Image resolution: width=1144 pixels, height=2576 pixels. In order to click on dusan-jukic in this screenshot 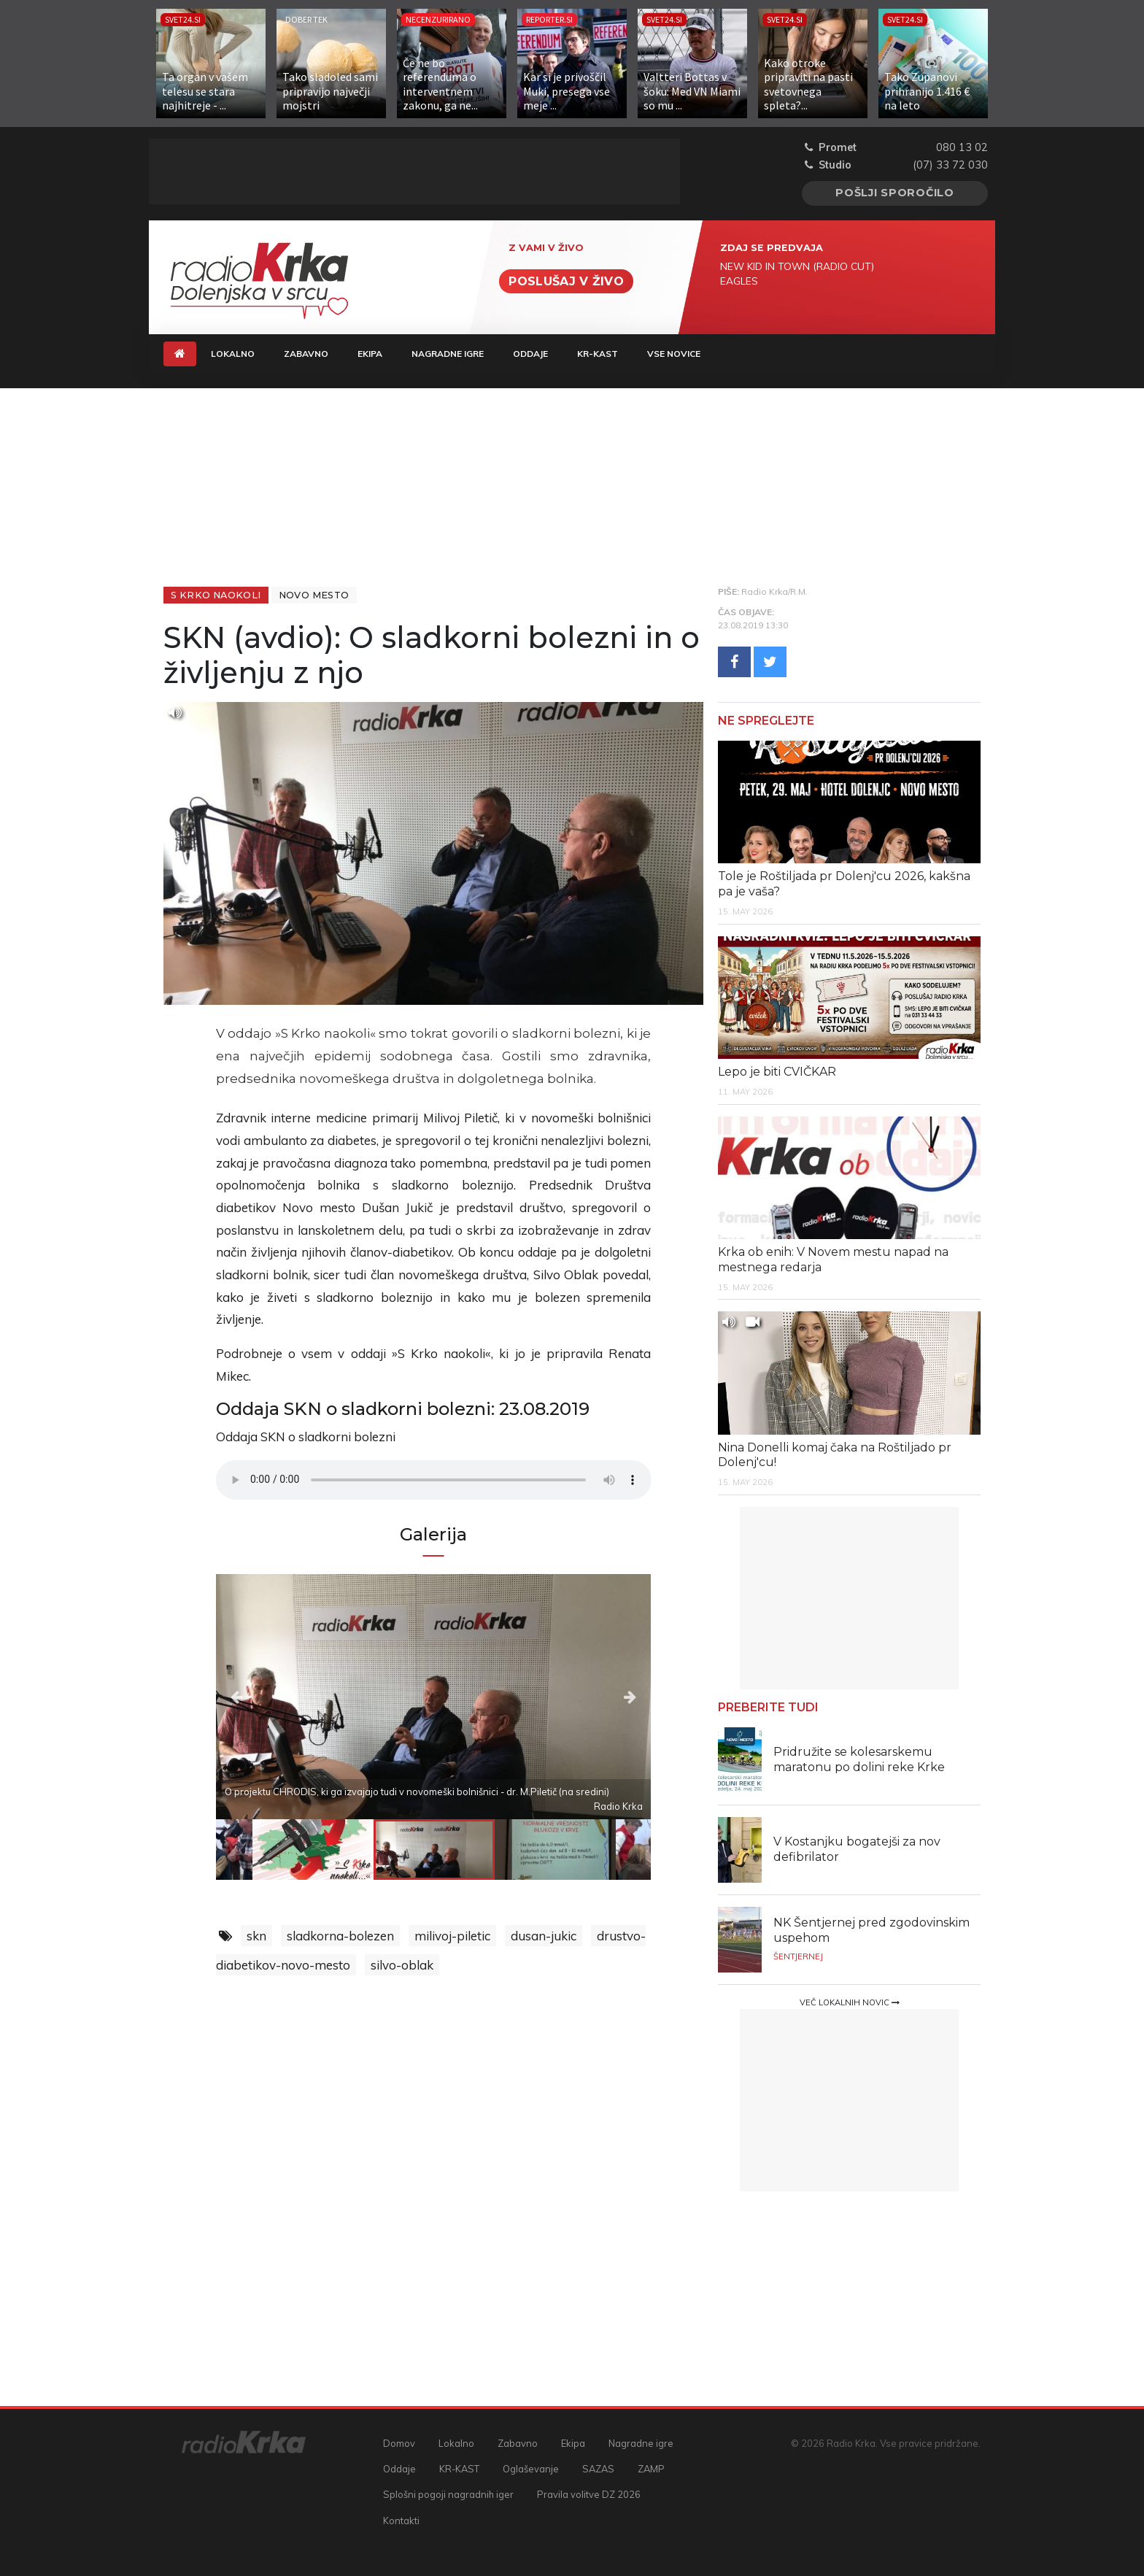, I will do `click(543, 1935)`.